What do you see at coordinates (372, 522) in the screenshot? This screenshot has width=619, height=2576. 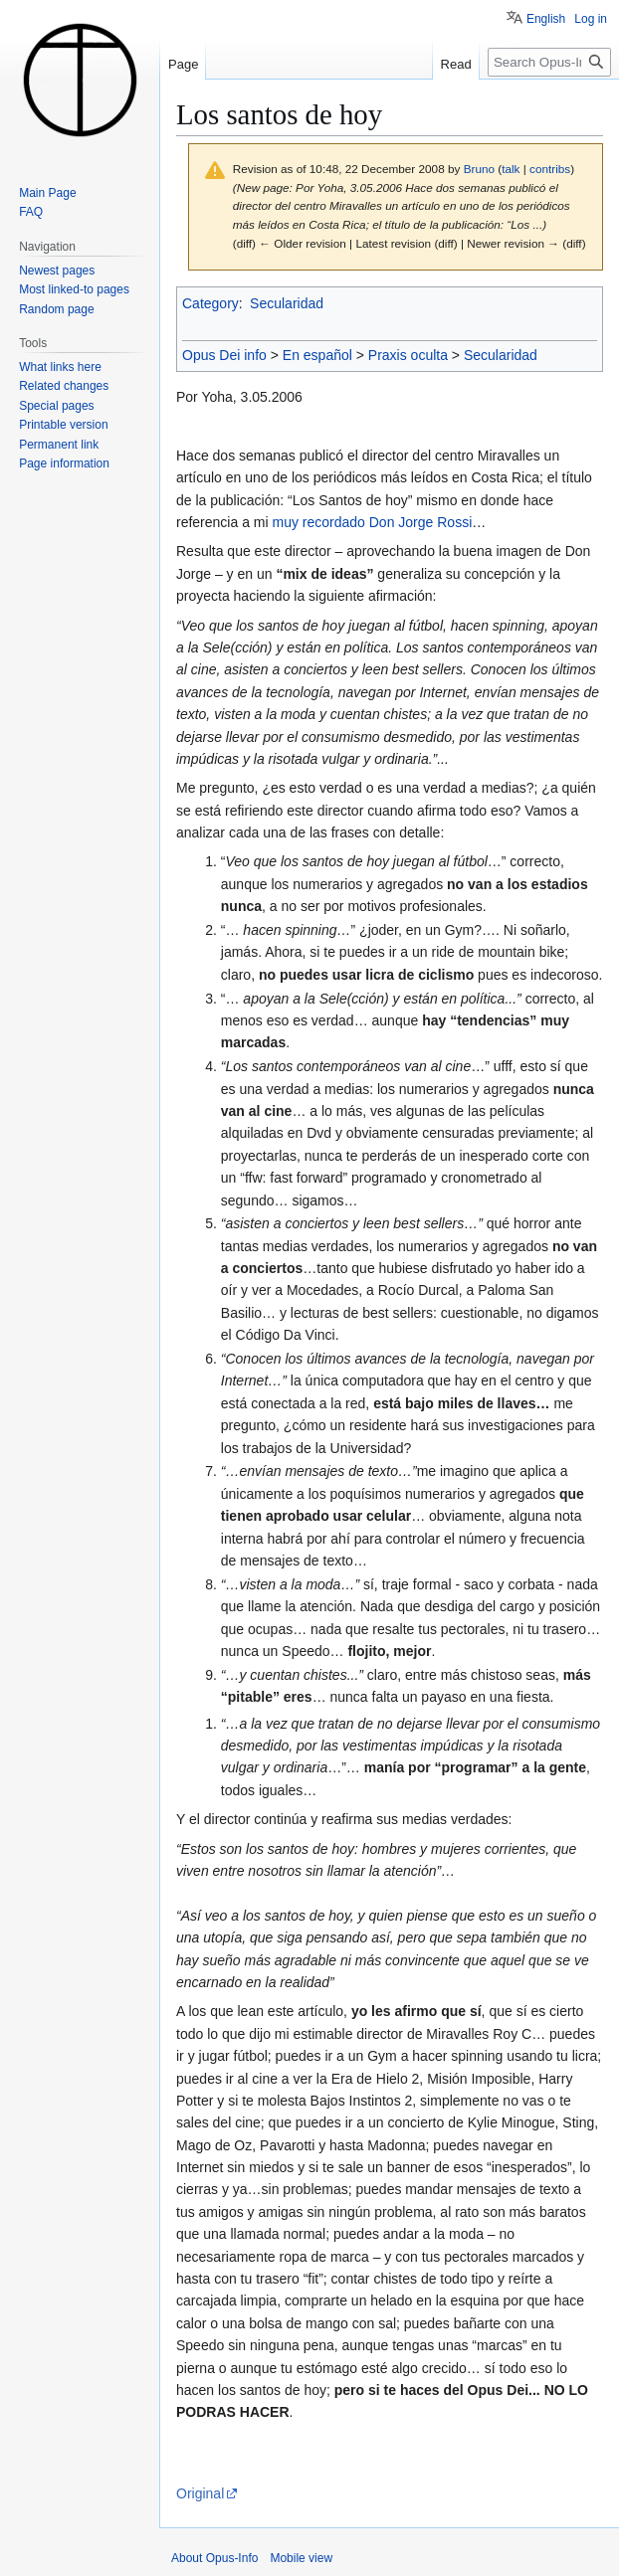 I see `muy recordado Don Jorge Rossi` at bounding box center [372, 522].